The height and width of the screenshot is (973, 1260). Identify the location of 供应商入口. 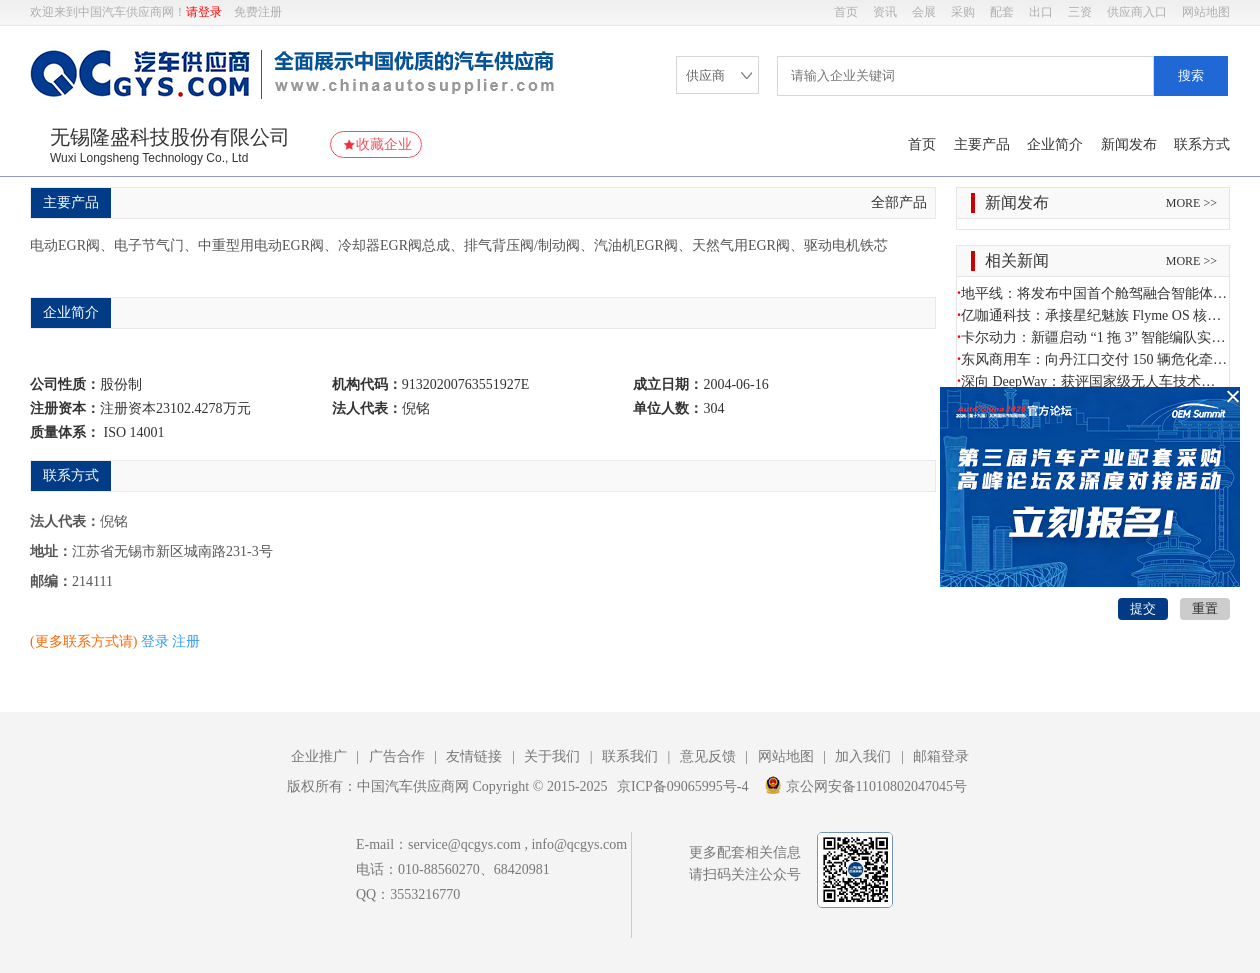
(1137, 12).